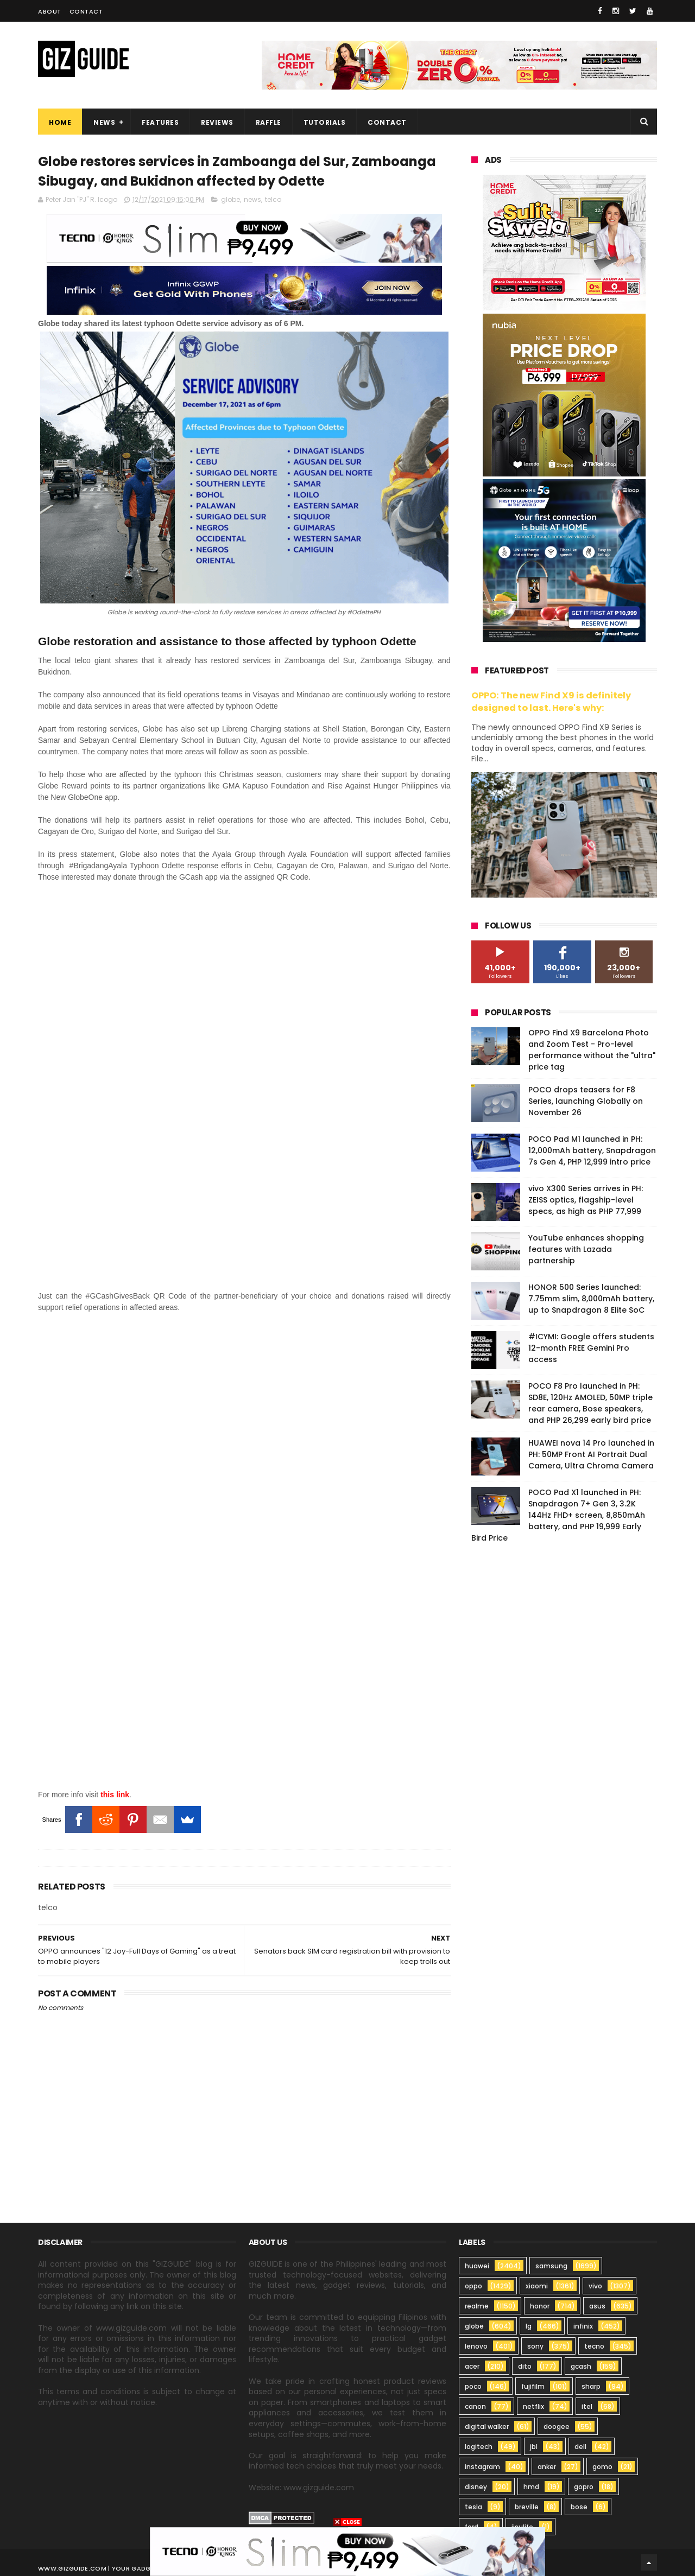  What do you see at coordinates (581, 2366) in the screenshot?
I see `gcash` at bounding box center [581, 2366].